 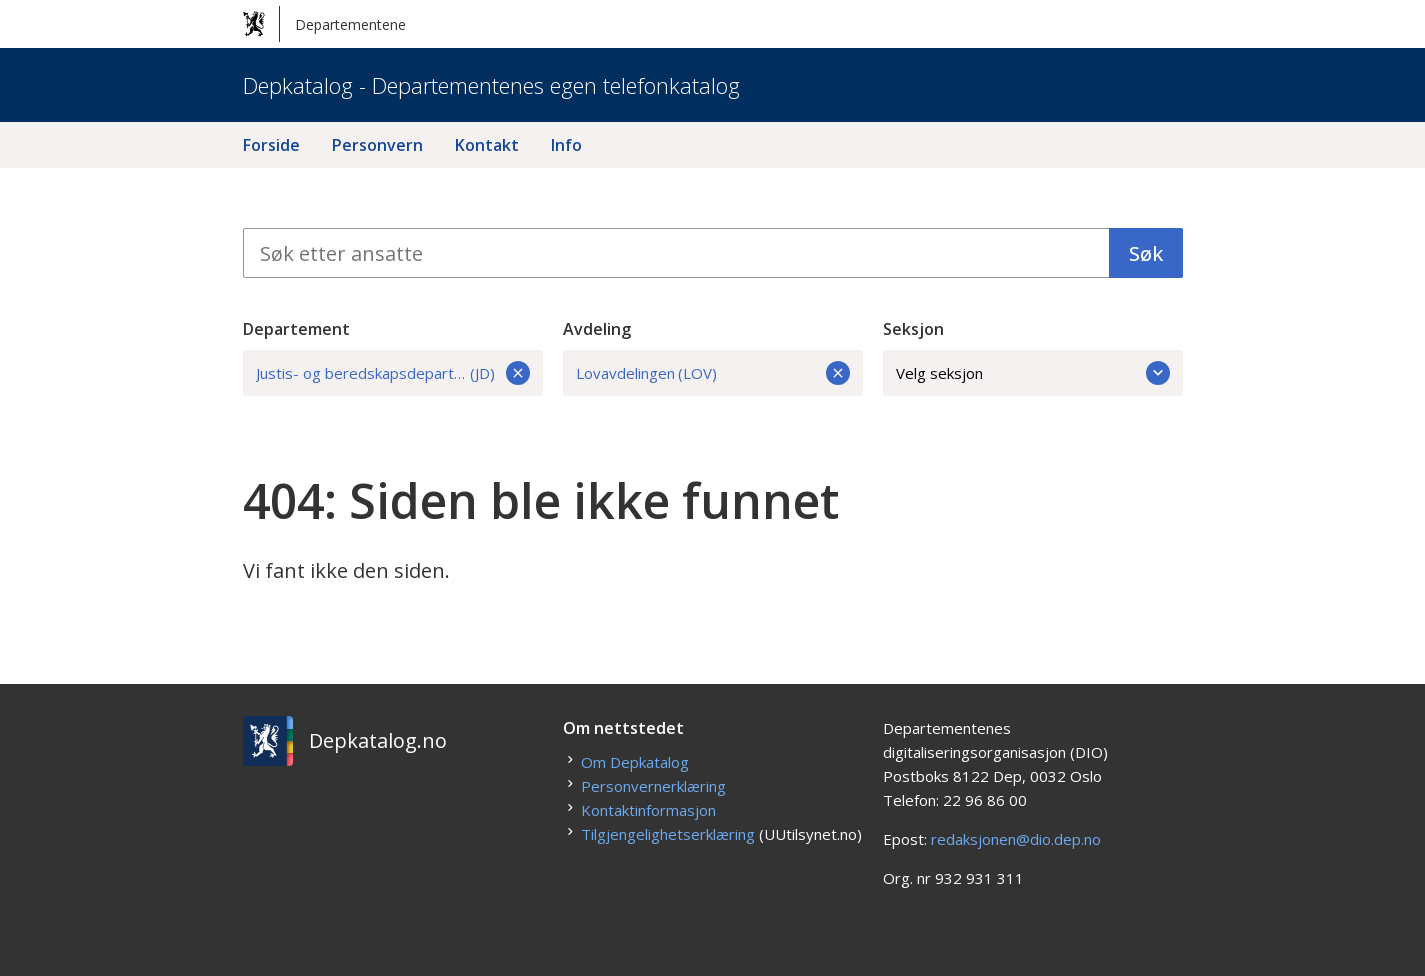 What do you see at coordinates (566, 145) in the screenshot?
I see `Info` at bounding box center [566, 145].